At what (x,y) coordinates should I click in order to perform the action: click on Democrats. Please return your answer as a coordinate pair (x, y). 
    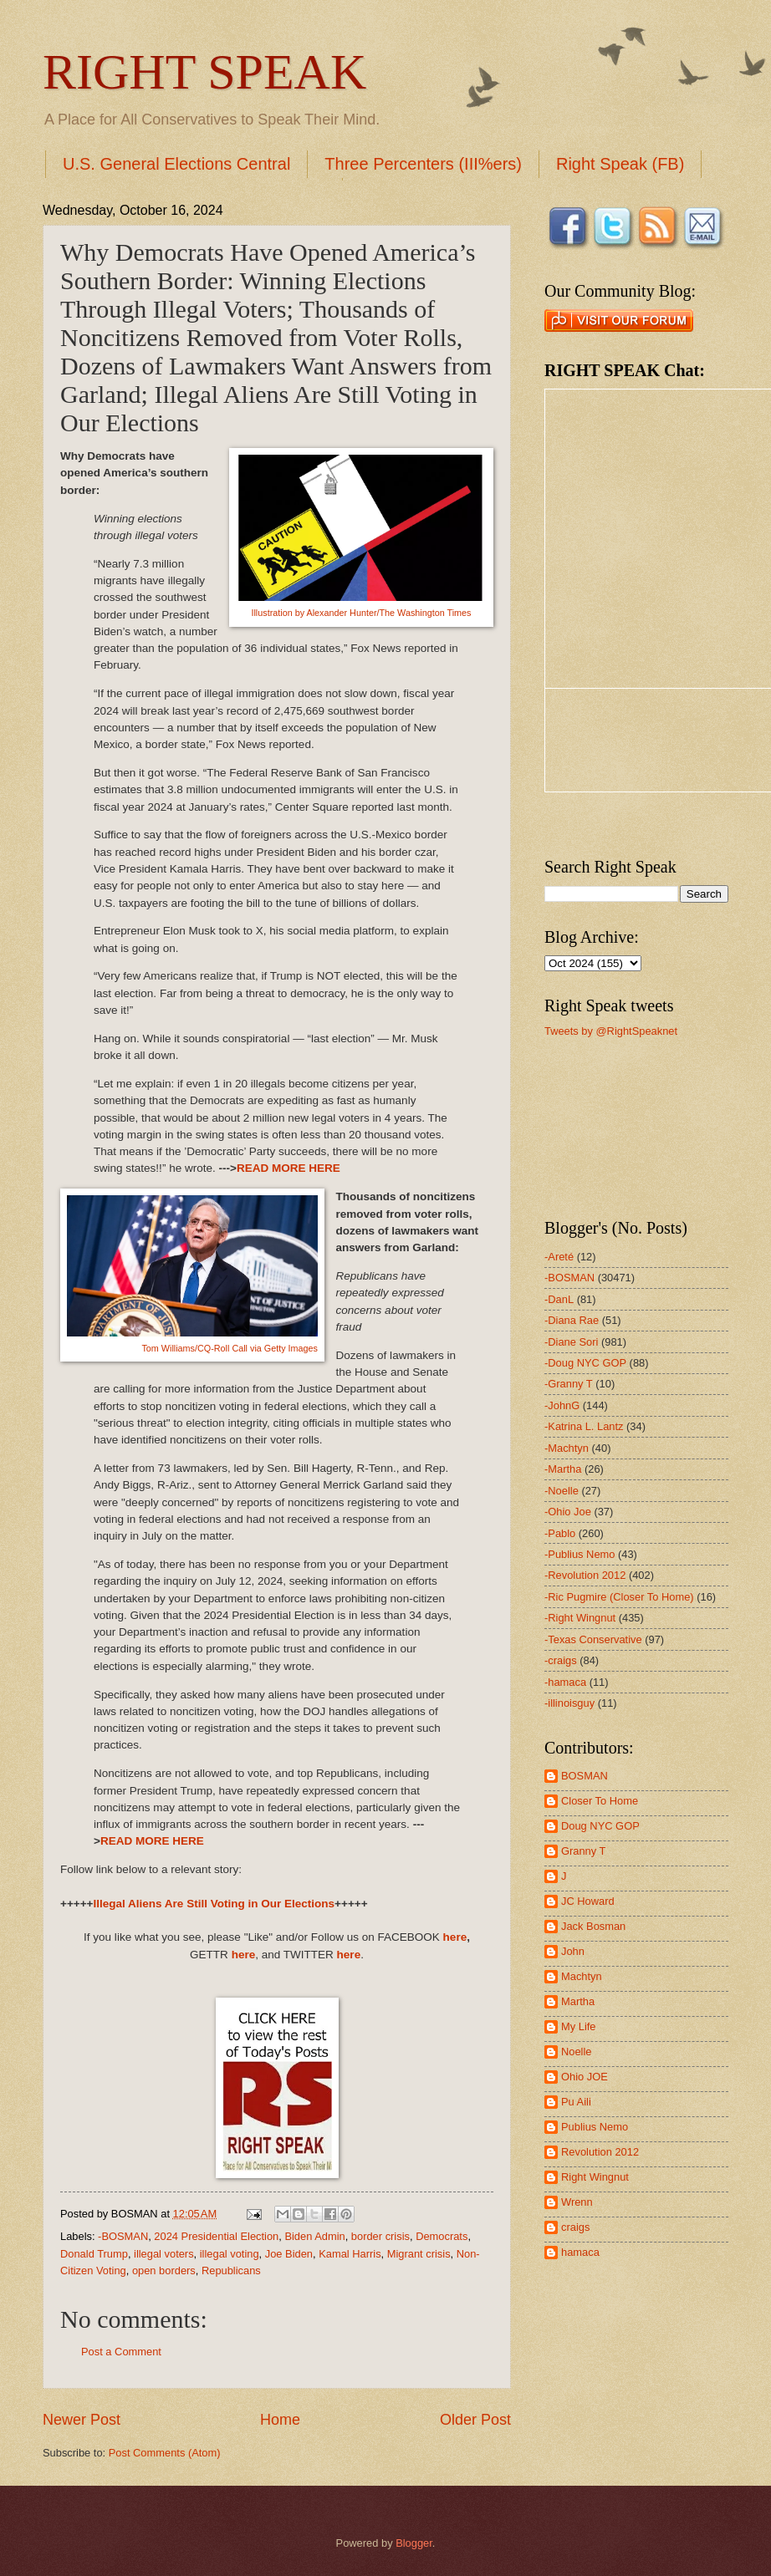
    Looking at the image, I should click on (441, 2236).